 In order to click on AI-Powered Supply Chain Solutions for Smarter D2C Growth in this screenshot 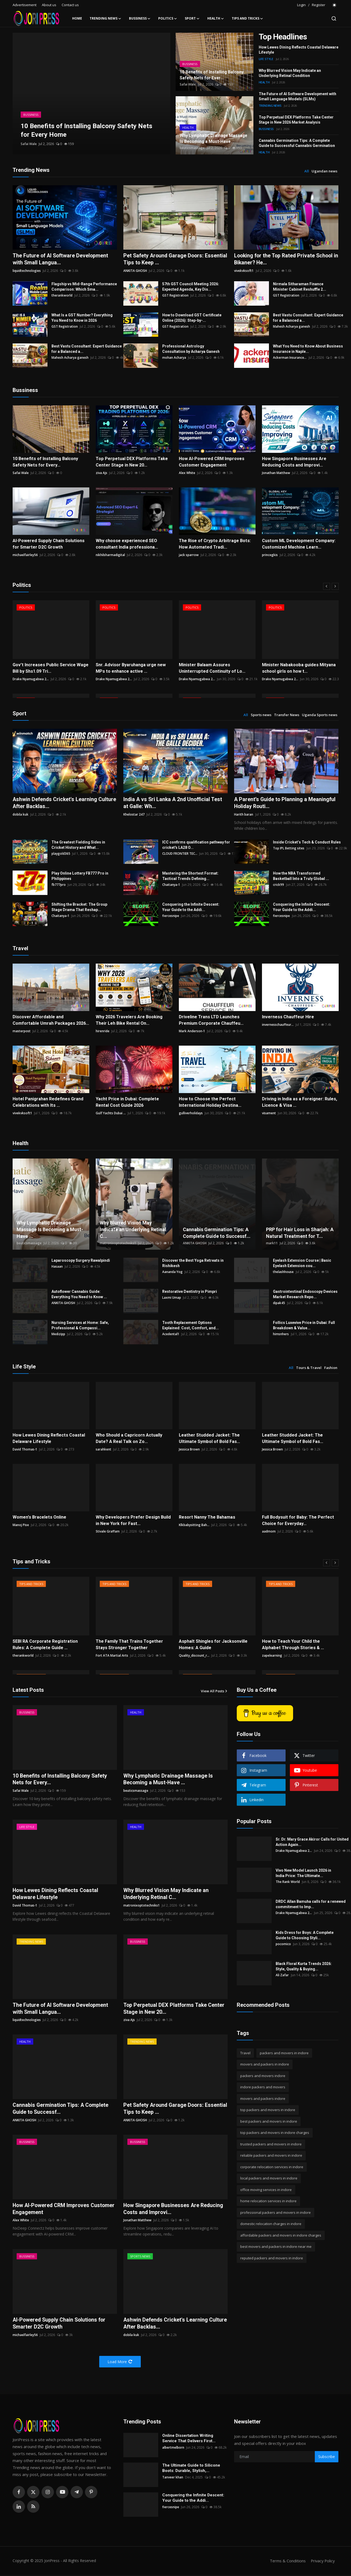, I will do `click(48, 544)`.